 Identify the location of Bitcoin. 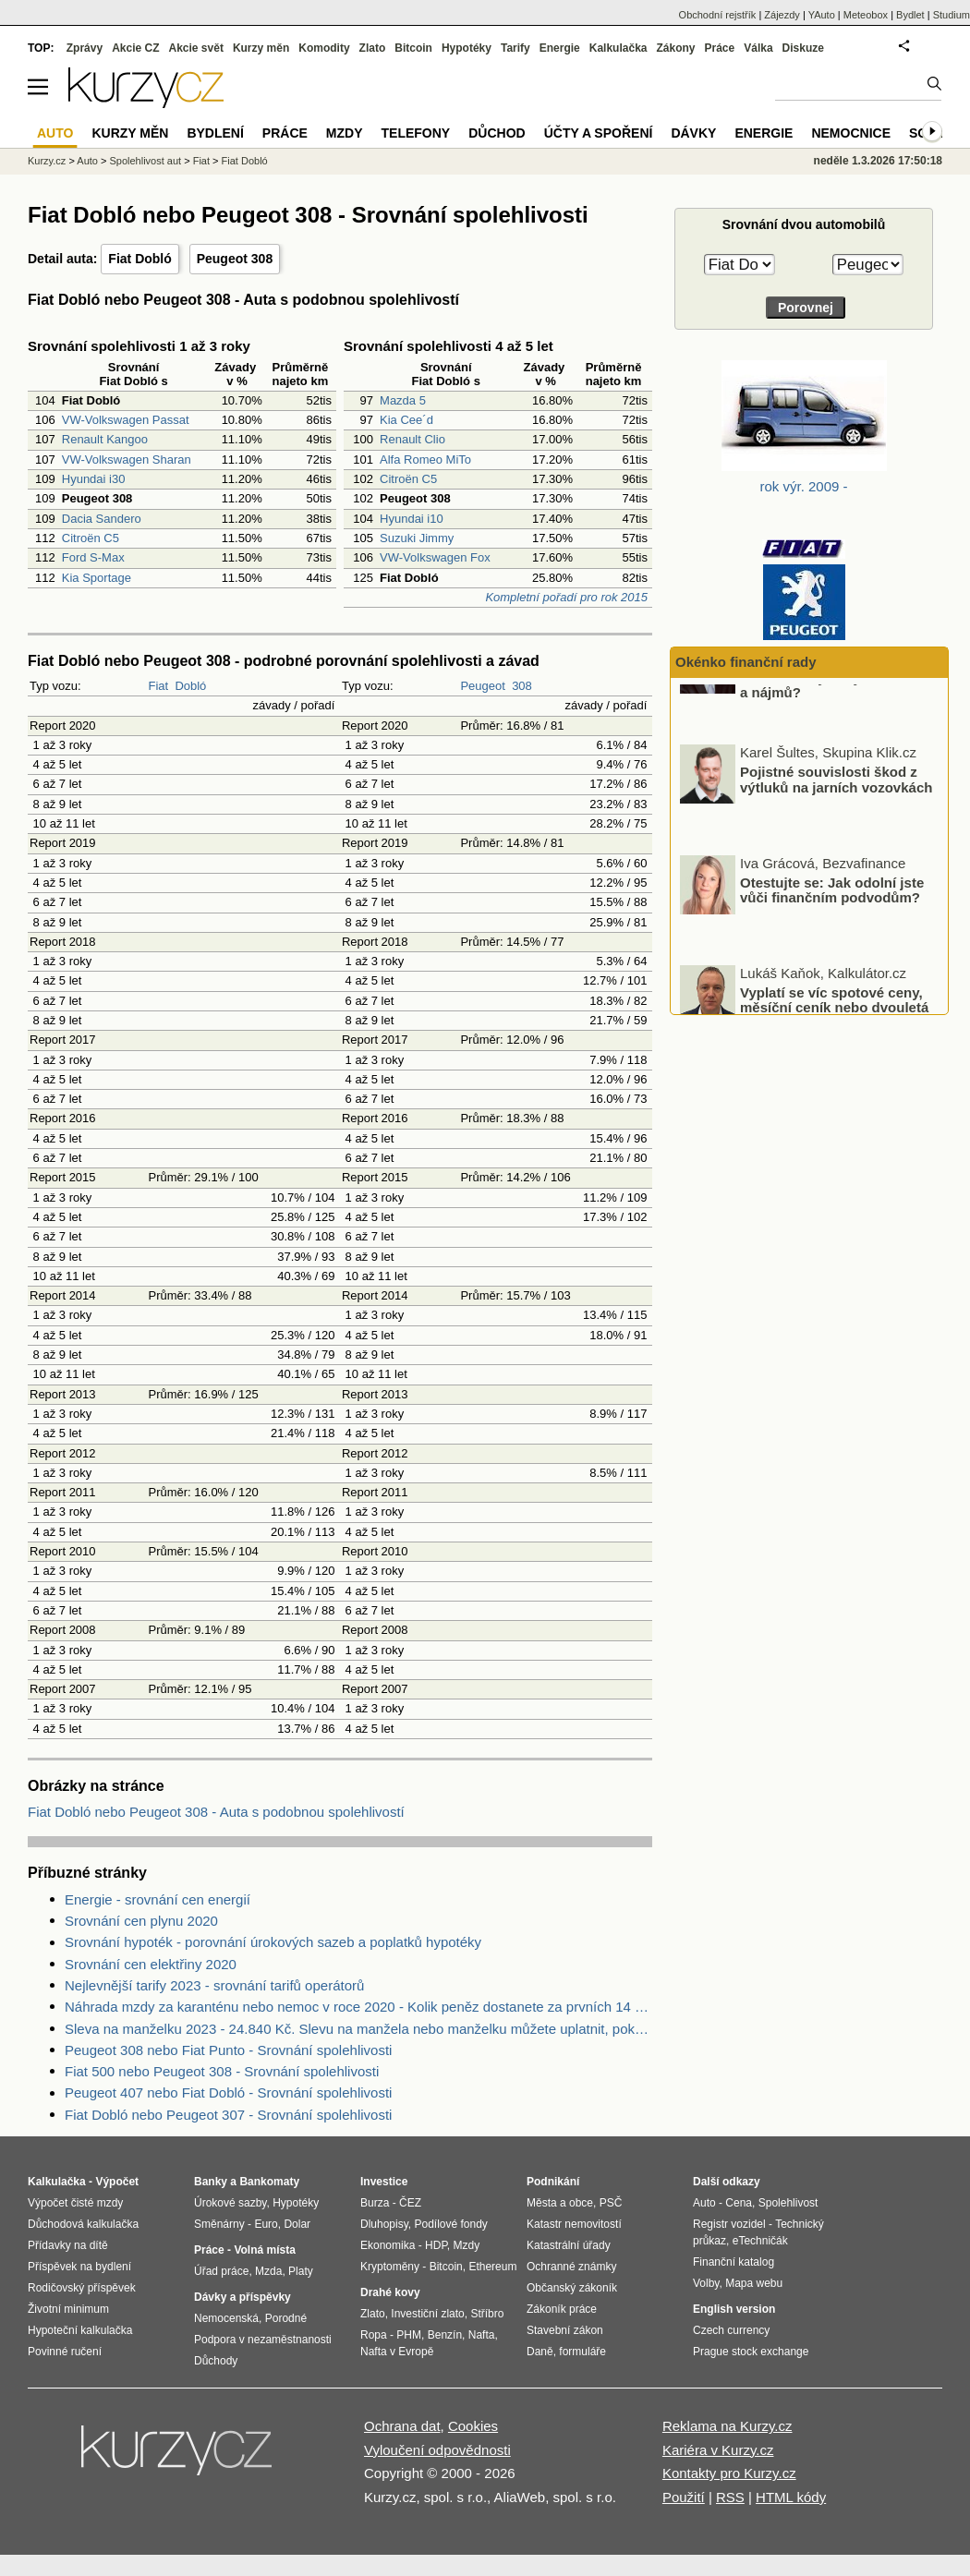
(413, 48).